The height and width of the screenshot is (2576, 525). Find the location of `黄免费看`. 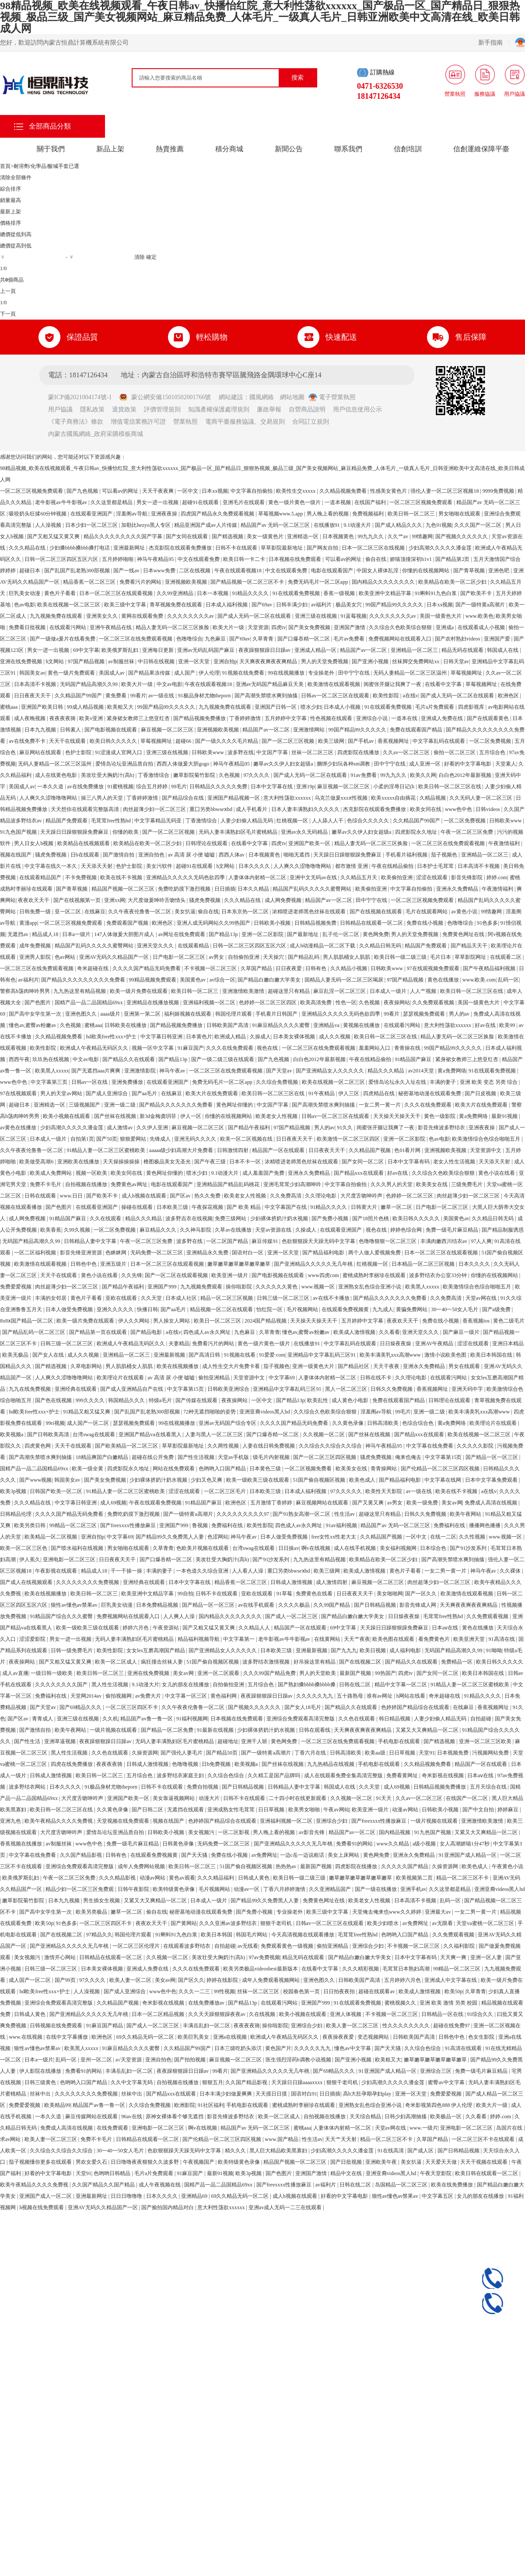

黄免费看 is located at coordinates (116, 696).